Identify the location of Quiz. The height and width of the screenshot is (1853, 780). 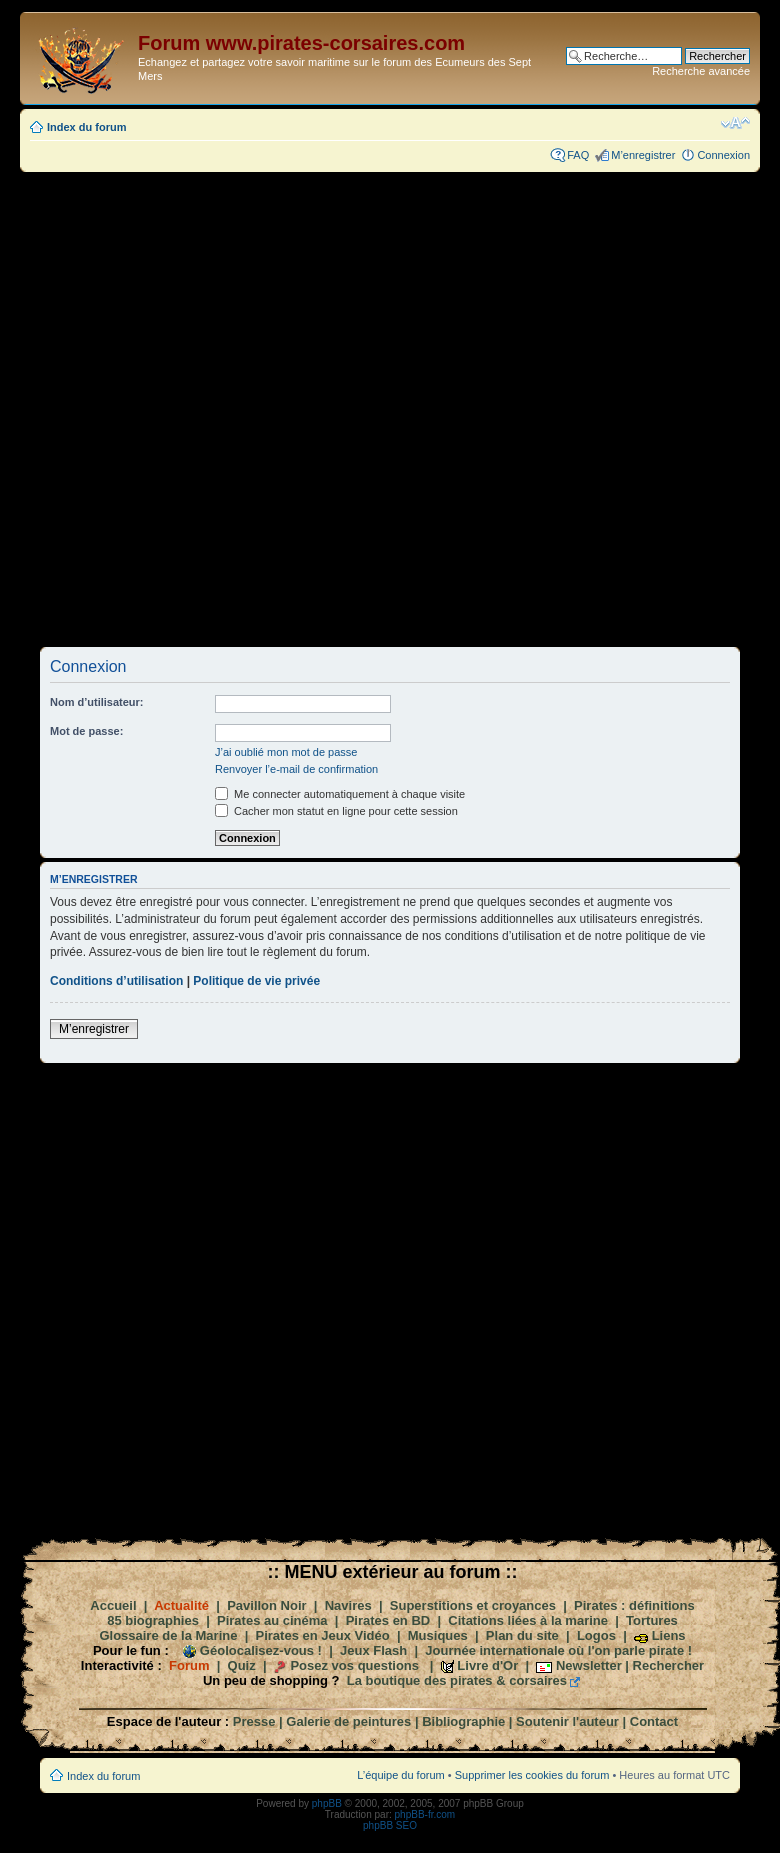
(242, 1665).